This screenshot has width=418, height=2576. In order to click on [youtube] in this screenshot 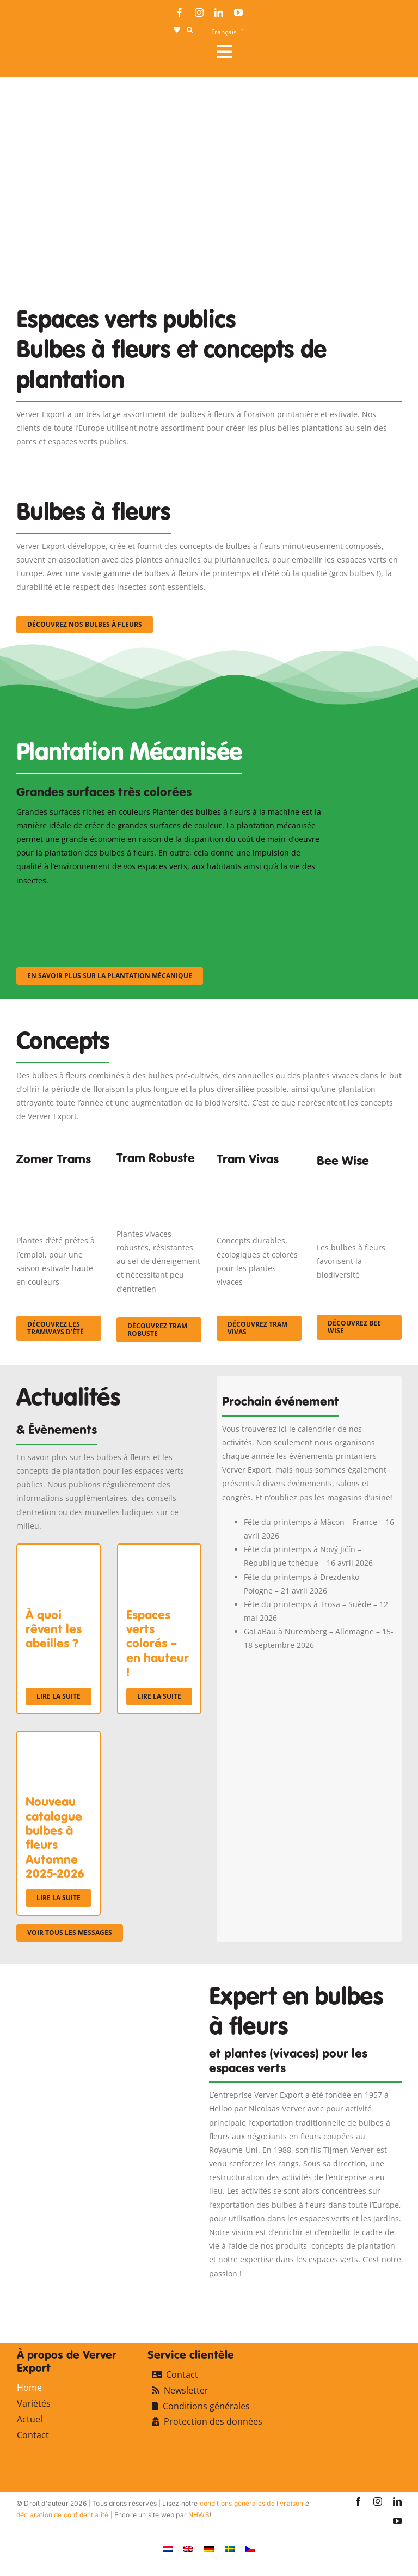, I will do `click(238, 12)`.